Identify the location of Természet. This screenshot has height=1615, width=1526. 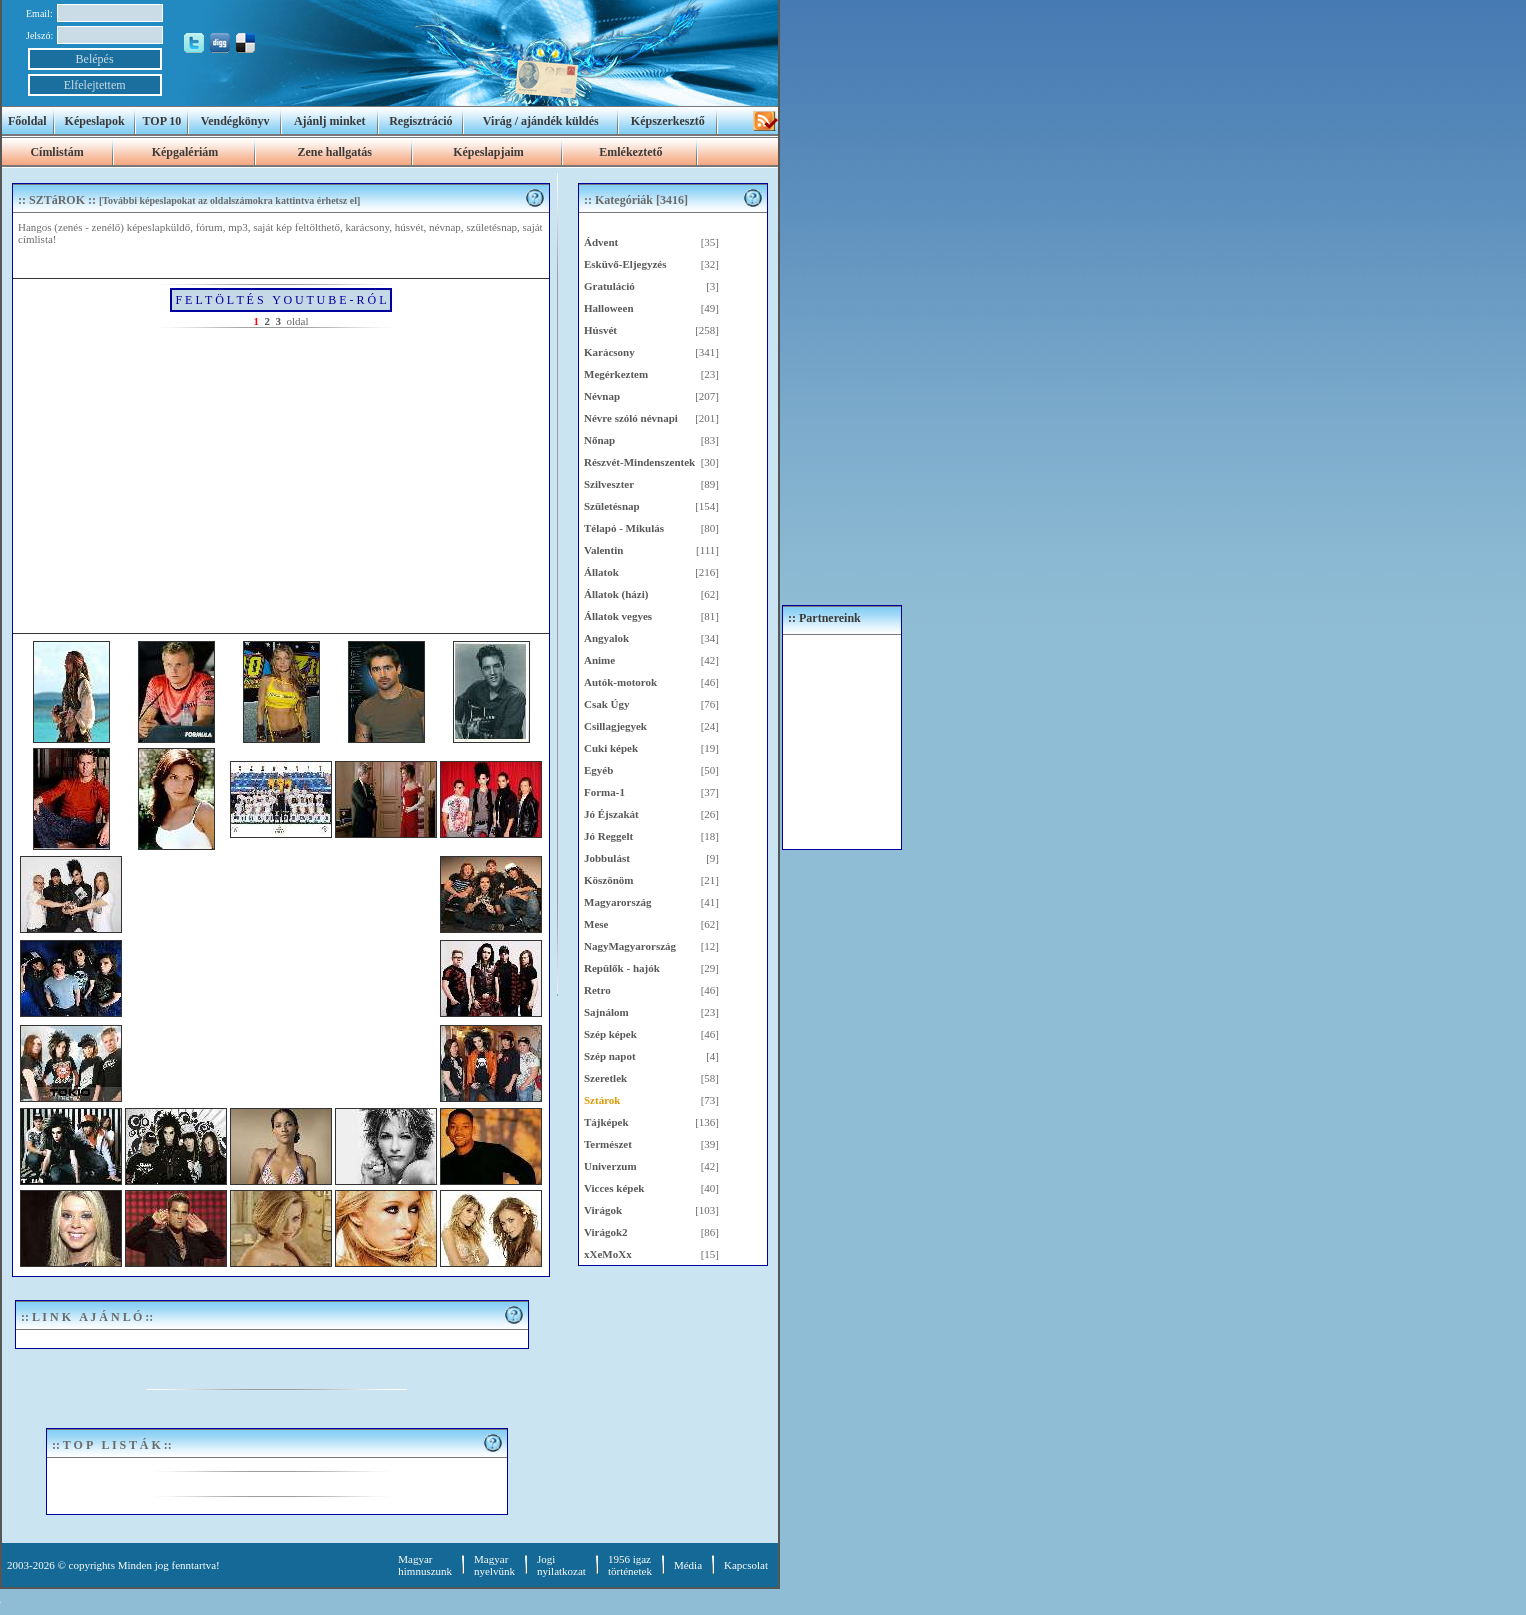
(608, 1144).